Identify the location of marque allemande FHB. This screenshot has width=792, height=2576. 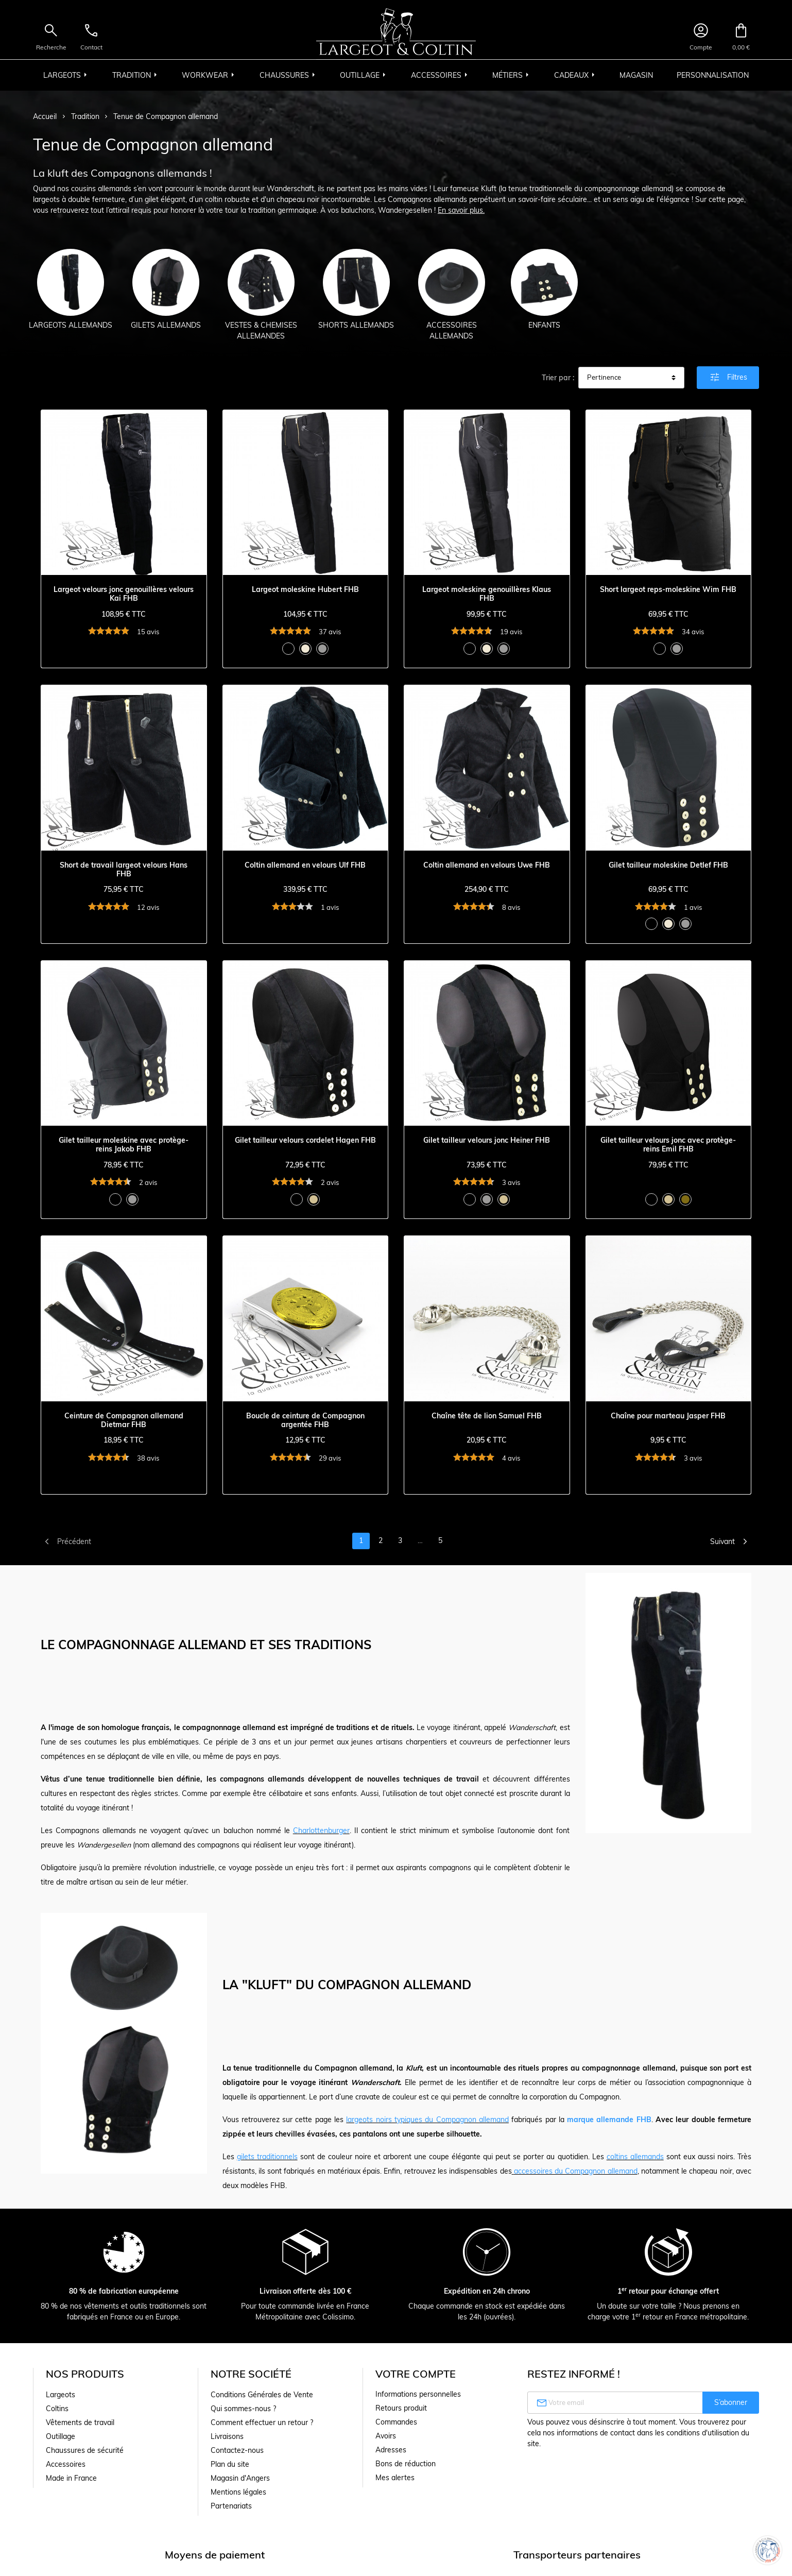
(609, 2119).